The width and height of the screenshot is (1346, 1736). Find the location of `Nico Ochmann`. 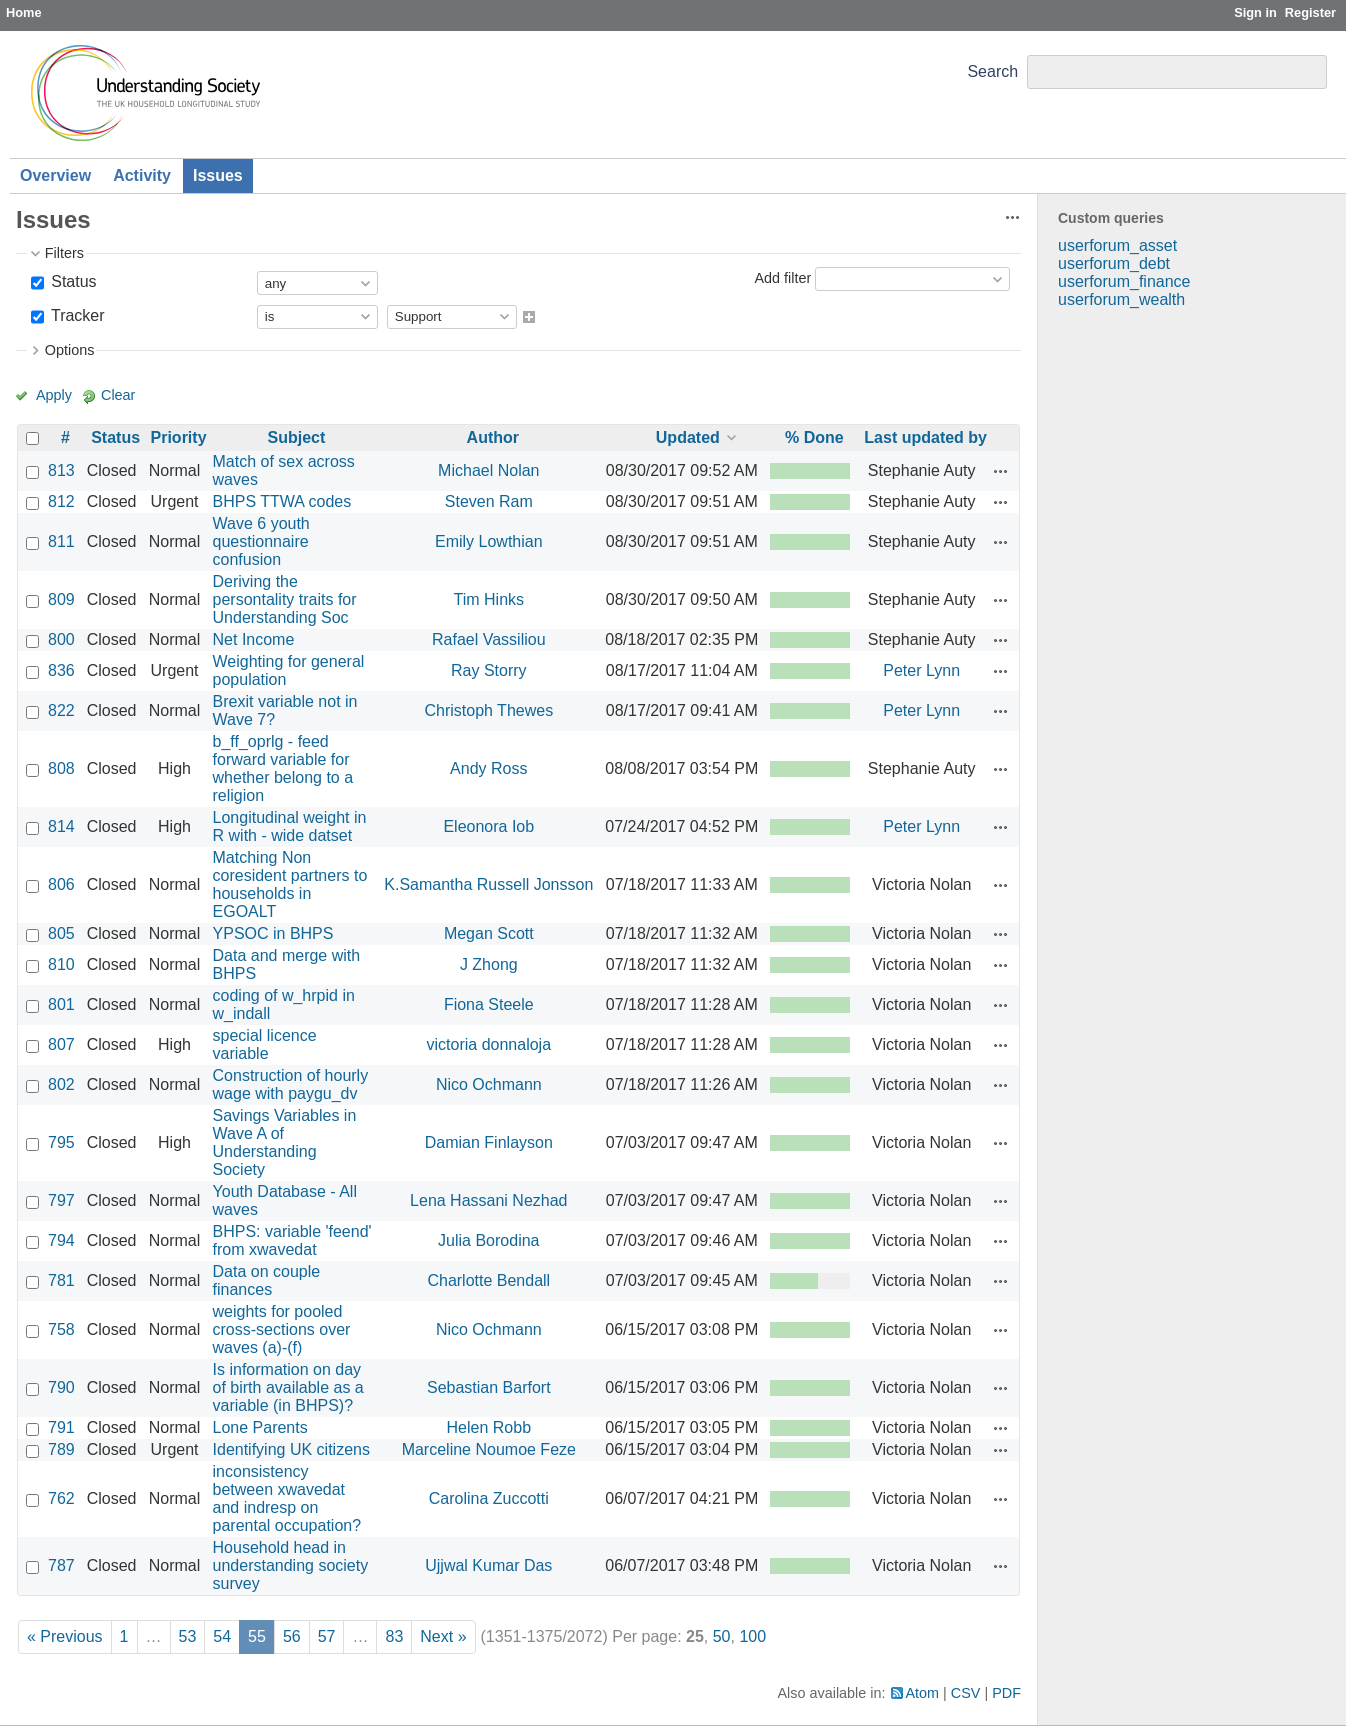

Nico Ochmann is located at coordinates (489, 1084).